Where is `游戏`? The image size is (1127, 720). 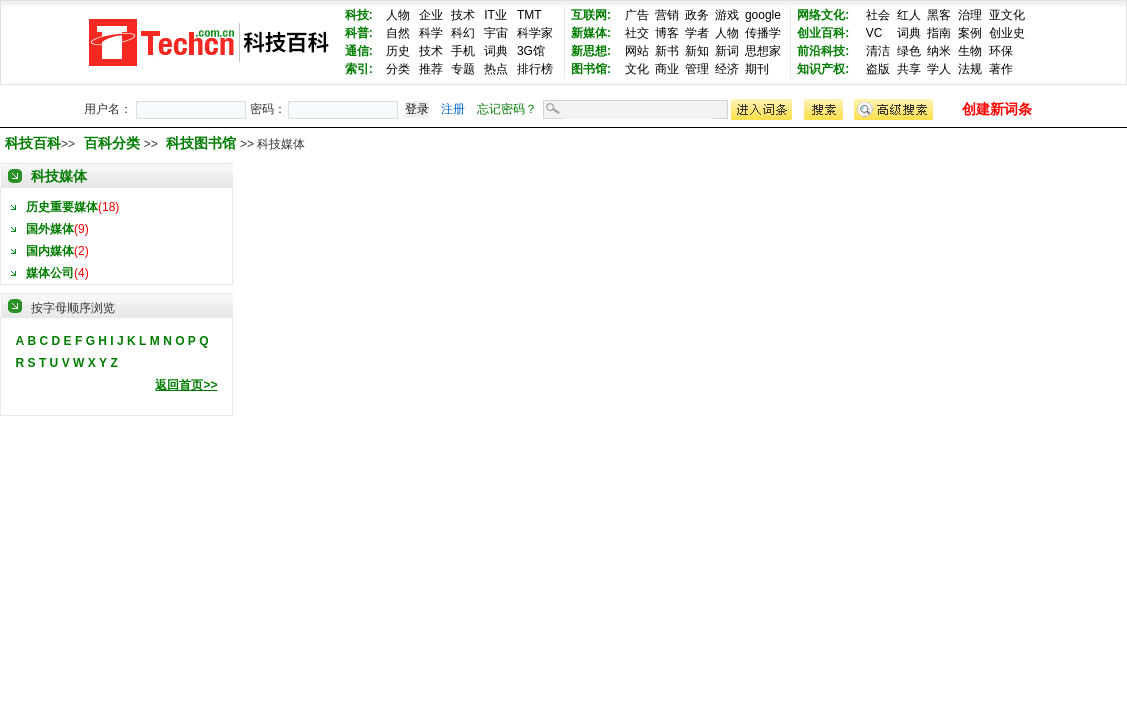
游戏 is located at coordinates (727, 15).